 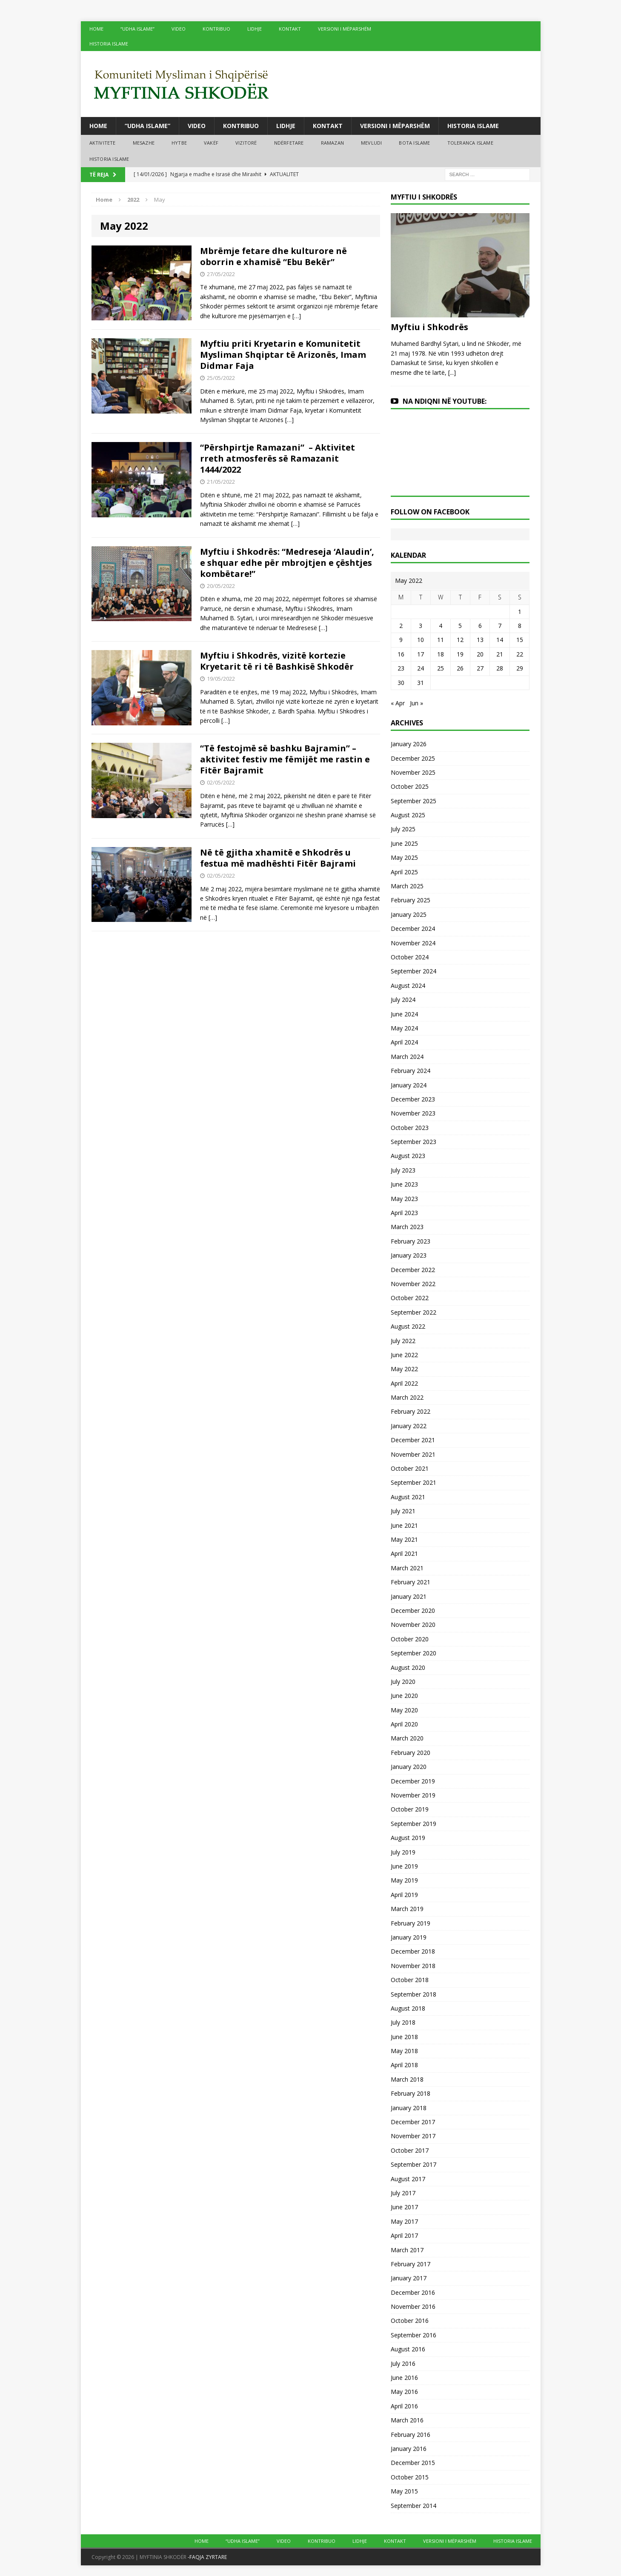 What do you see at coordinates (403, 2193) in the screenshot?
I see `July 2017` at bounding box center [403, 2193].